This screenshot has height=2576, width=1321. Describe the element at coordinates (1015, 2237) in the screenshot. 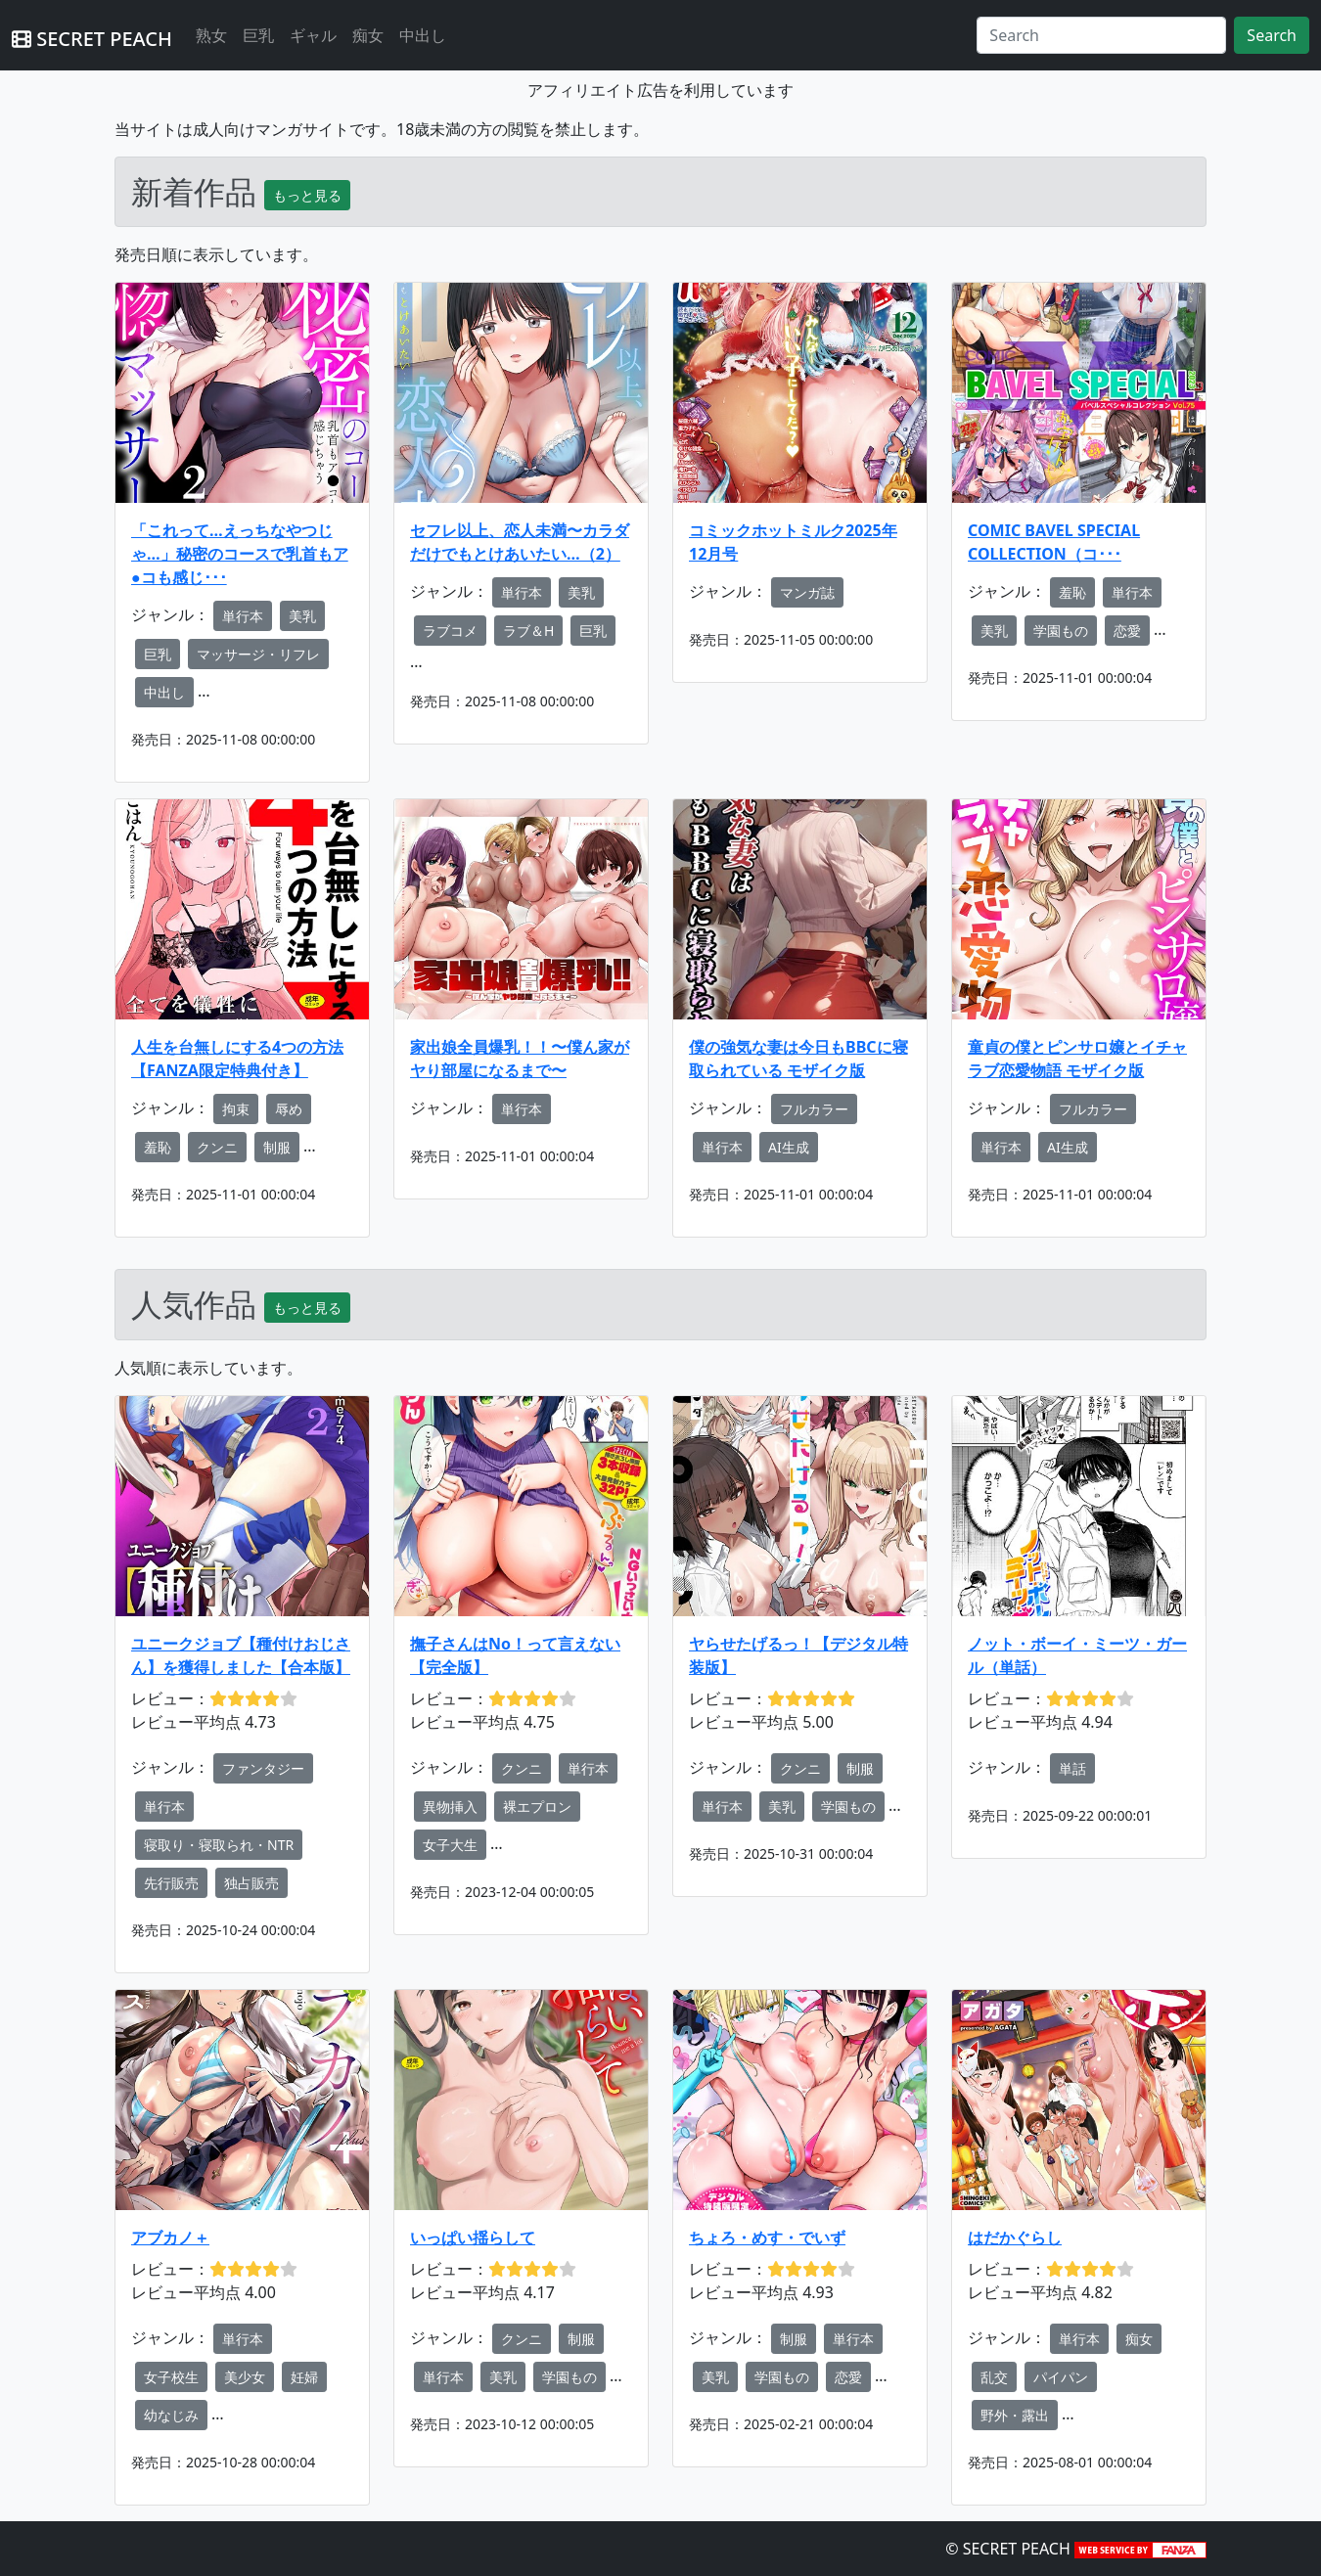

I see `はだかぐらし` at that location.